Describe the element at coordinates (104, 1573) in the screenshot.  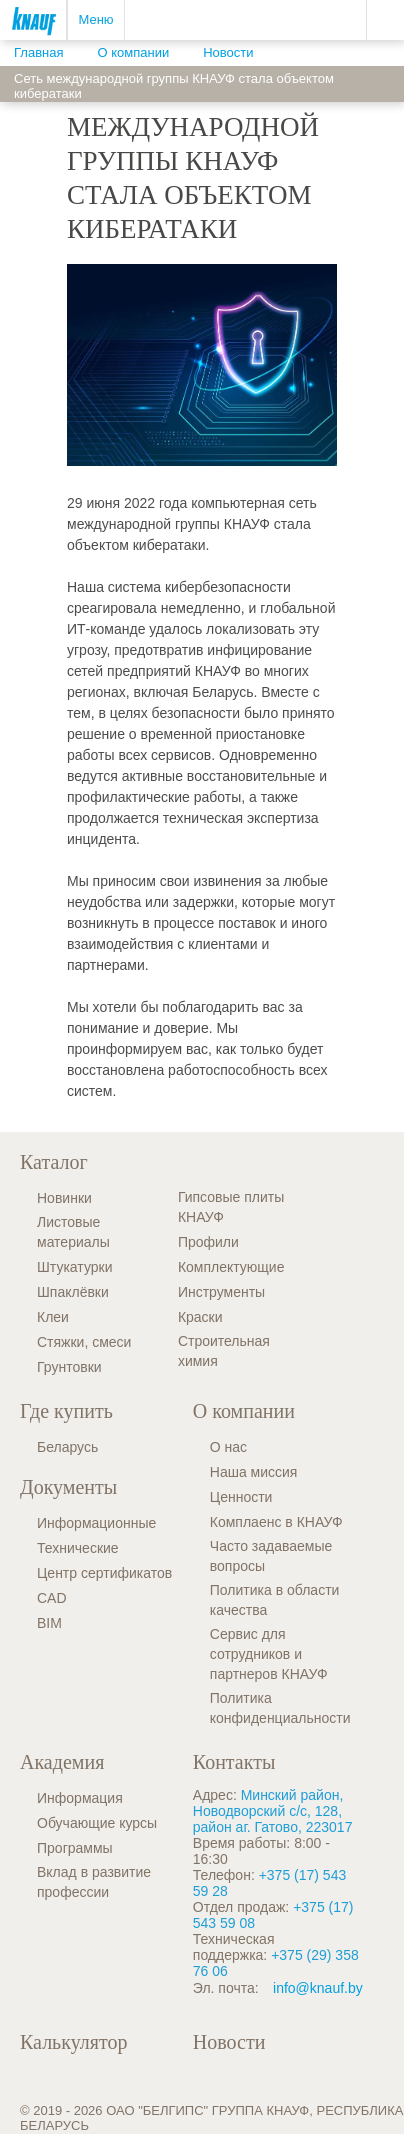
I see `Центр сертификатов` at that location.